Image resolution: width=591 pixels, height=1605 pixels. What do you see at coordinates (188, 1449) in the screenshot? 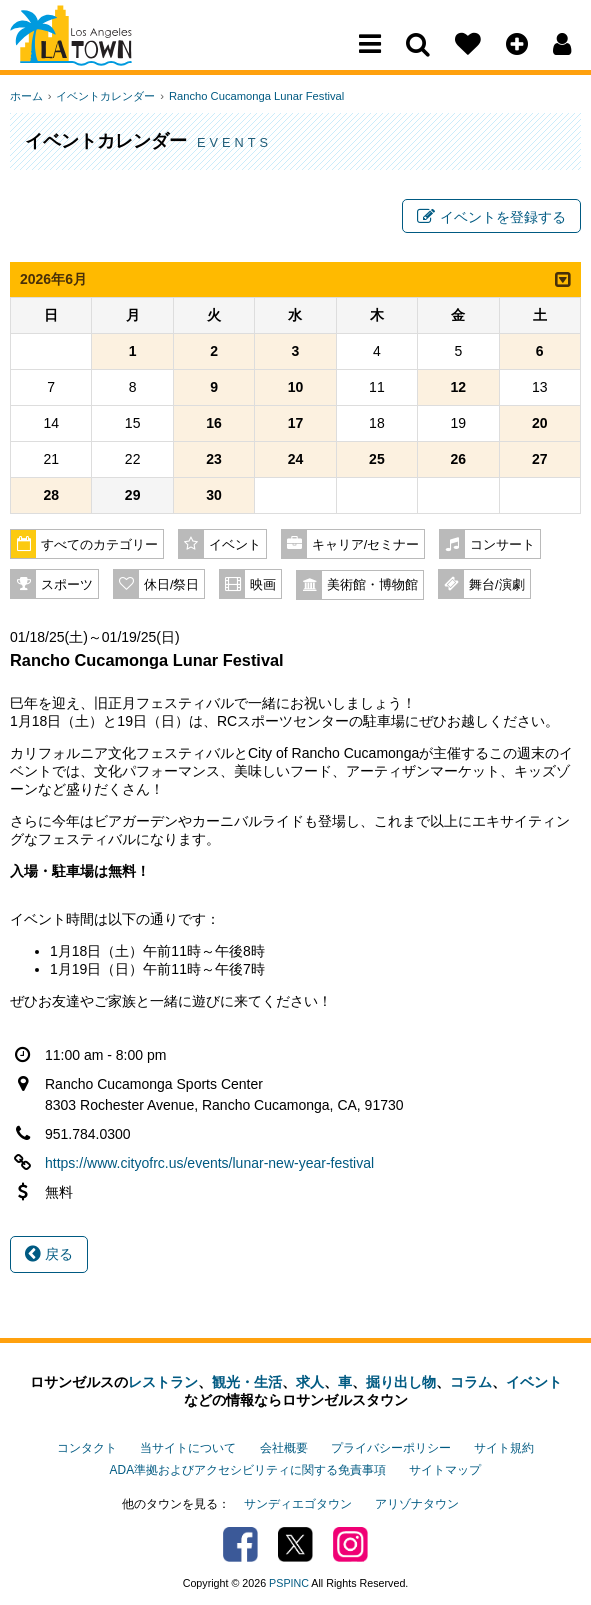
I see `当サイトについて` at bounding box center [188, 1449].